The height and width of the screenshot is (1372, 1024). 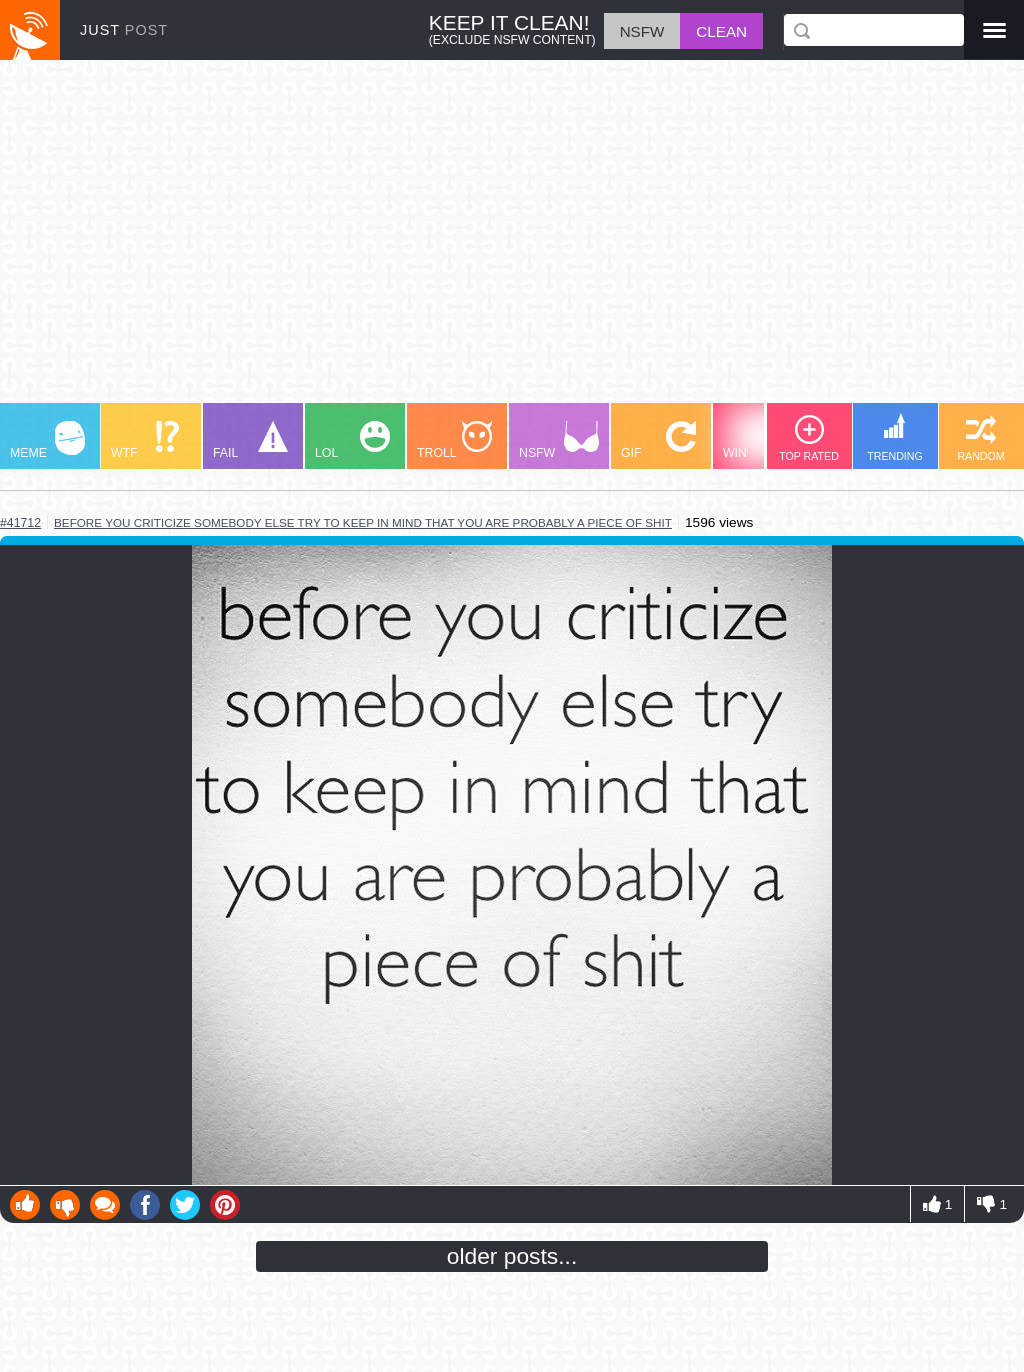 What do you see at coordinates (761, 440) in the screenshot?
I see `WIN` at bounding box center [761, 440].